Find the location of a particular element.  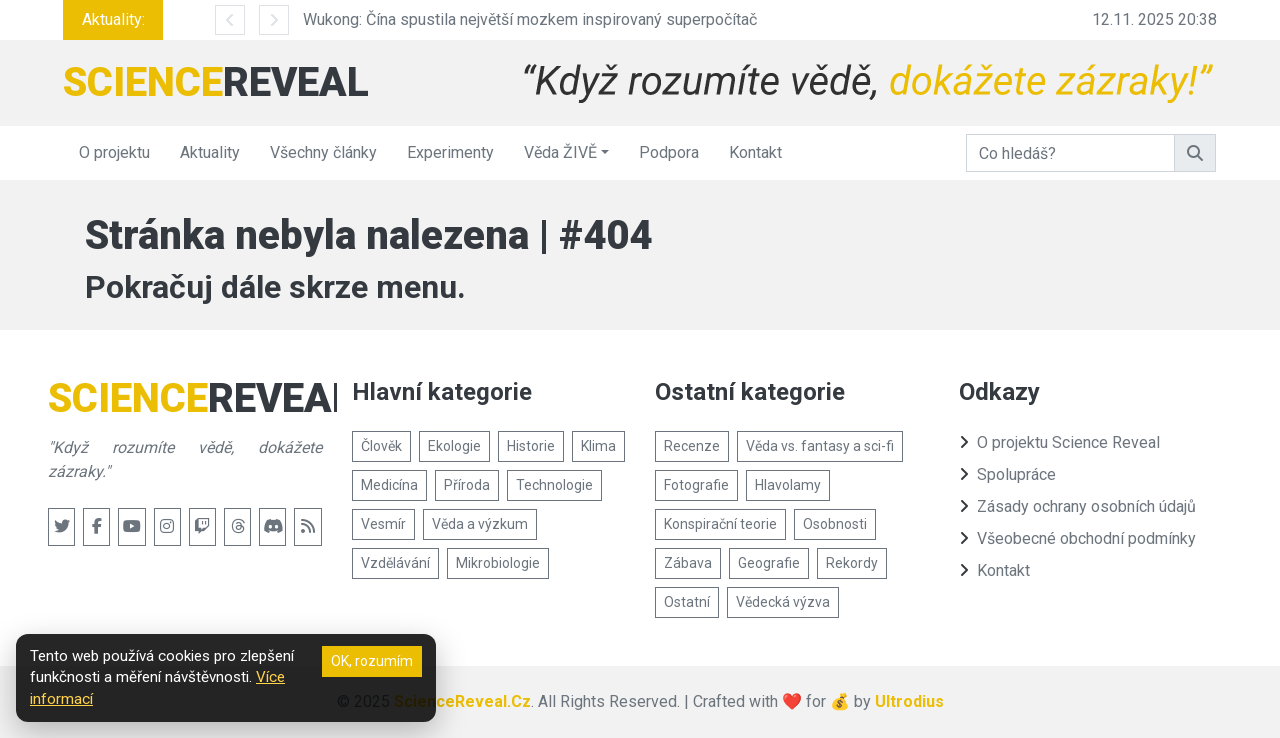

O projektu is located at coordinates (114, 152).